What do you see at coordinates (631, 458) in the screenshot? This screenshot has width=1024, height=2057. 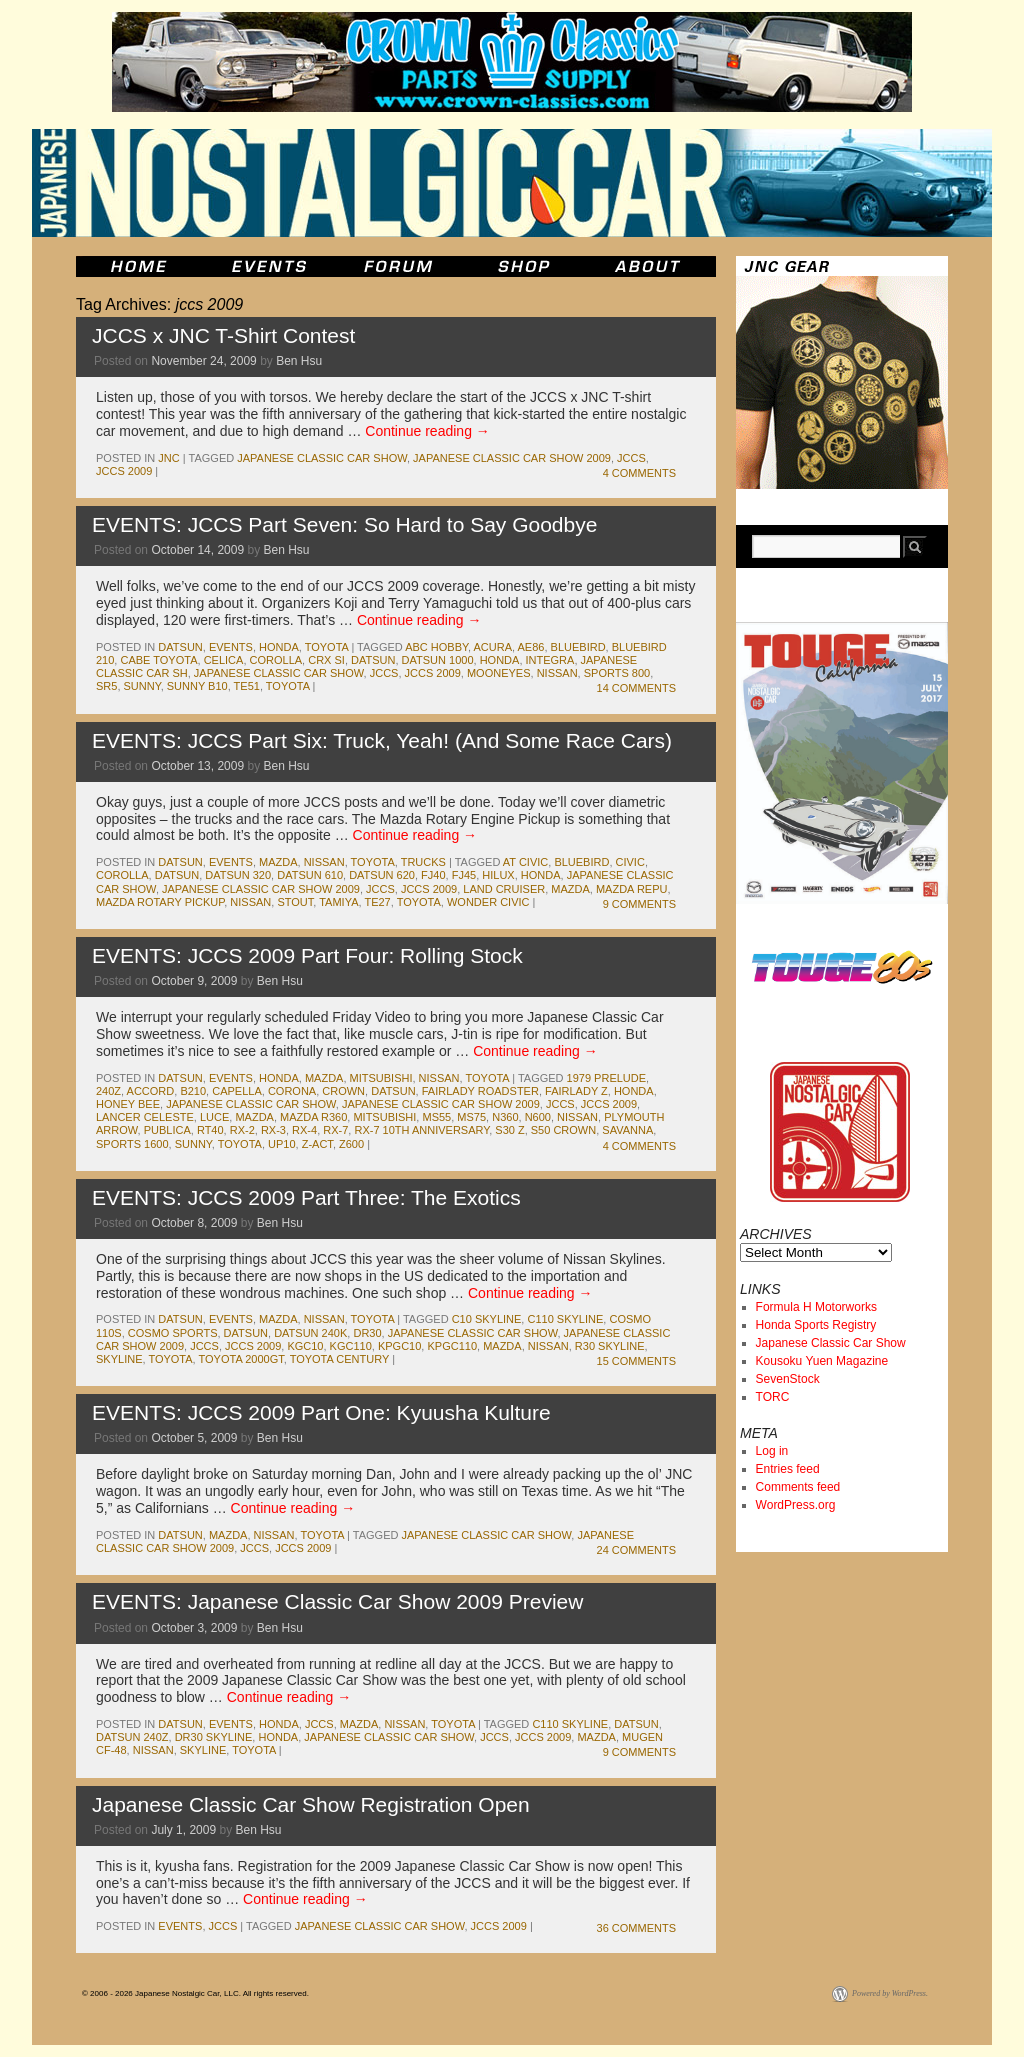 I see `jccs` at bounding box center [631, 458].